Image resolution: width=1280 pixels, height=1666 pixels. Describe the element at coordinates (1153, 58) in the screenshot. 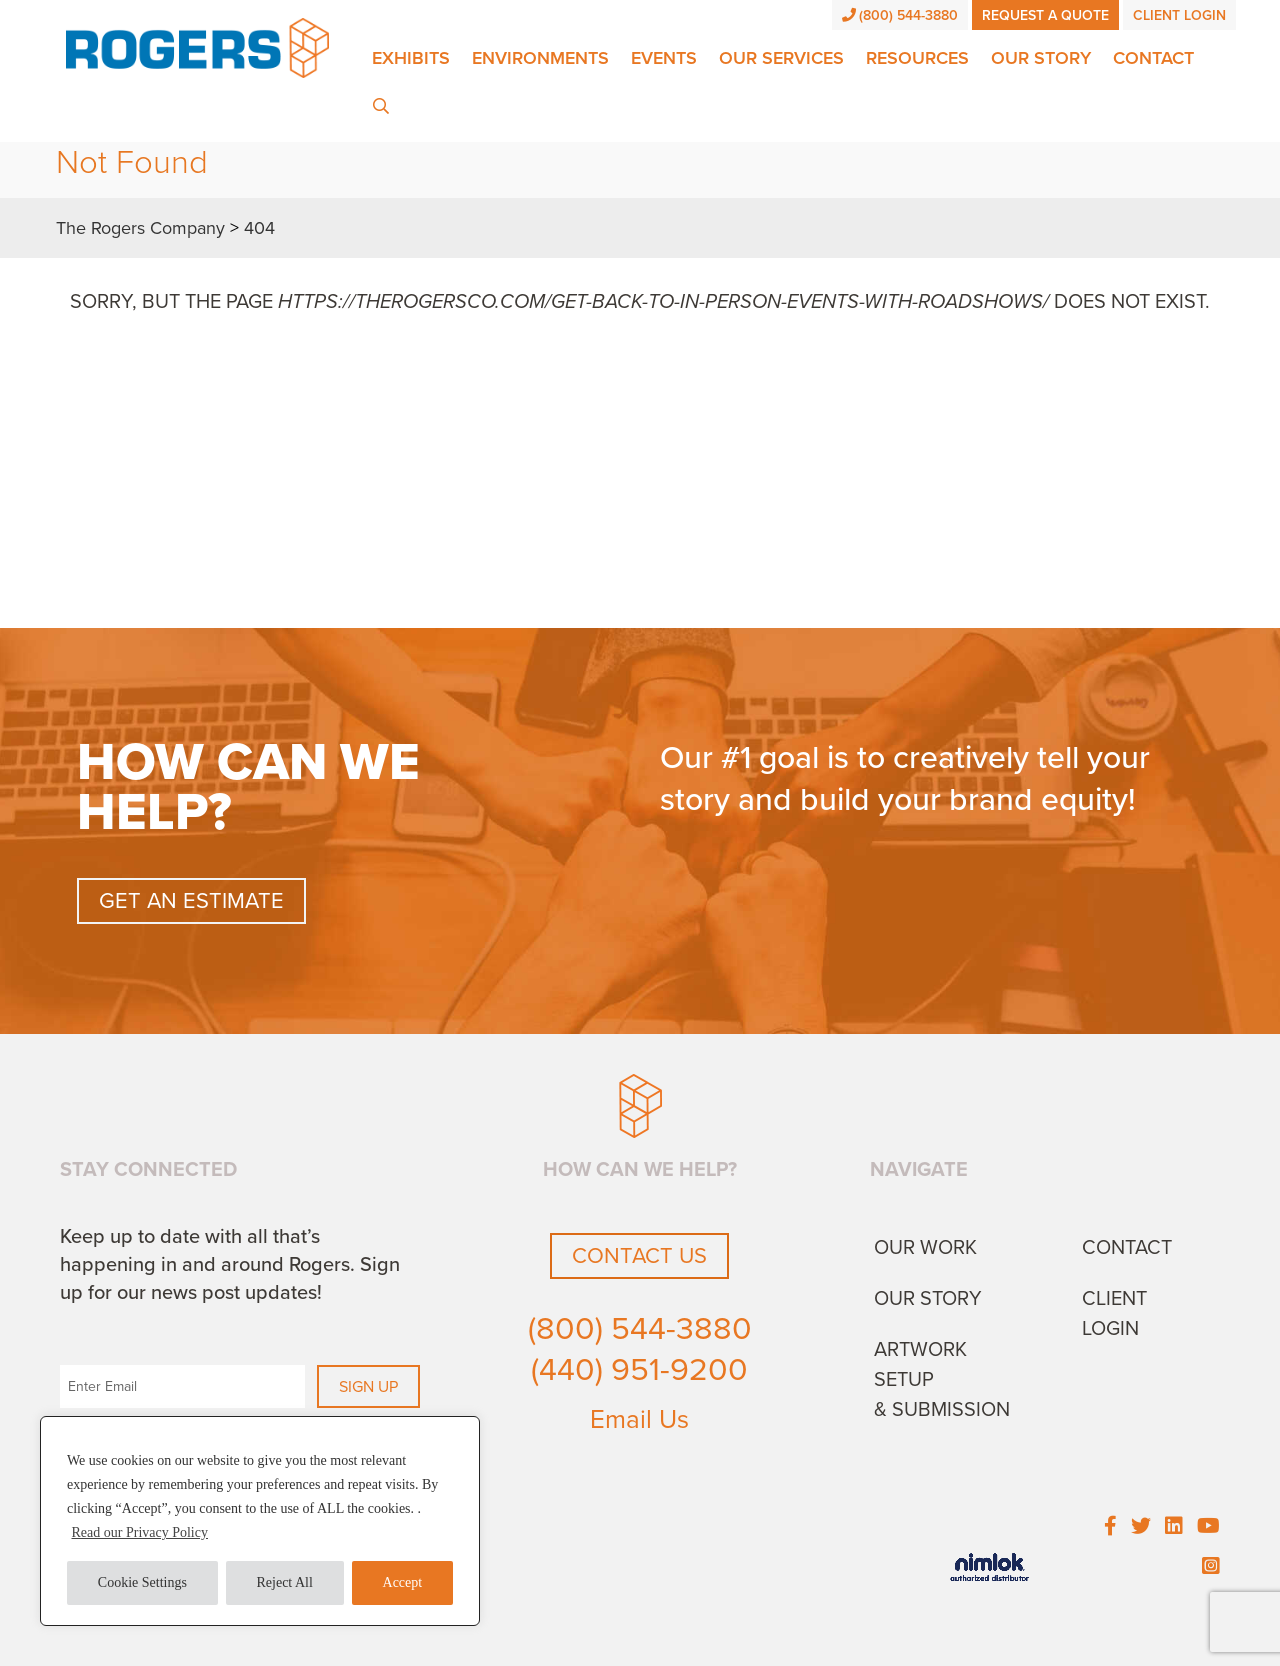

I see `Contact` at that location.